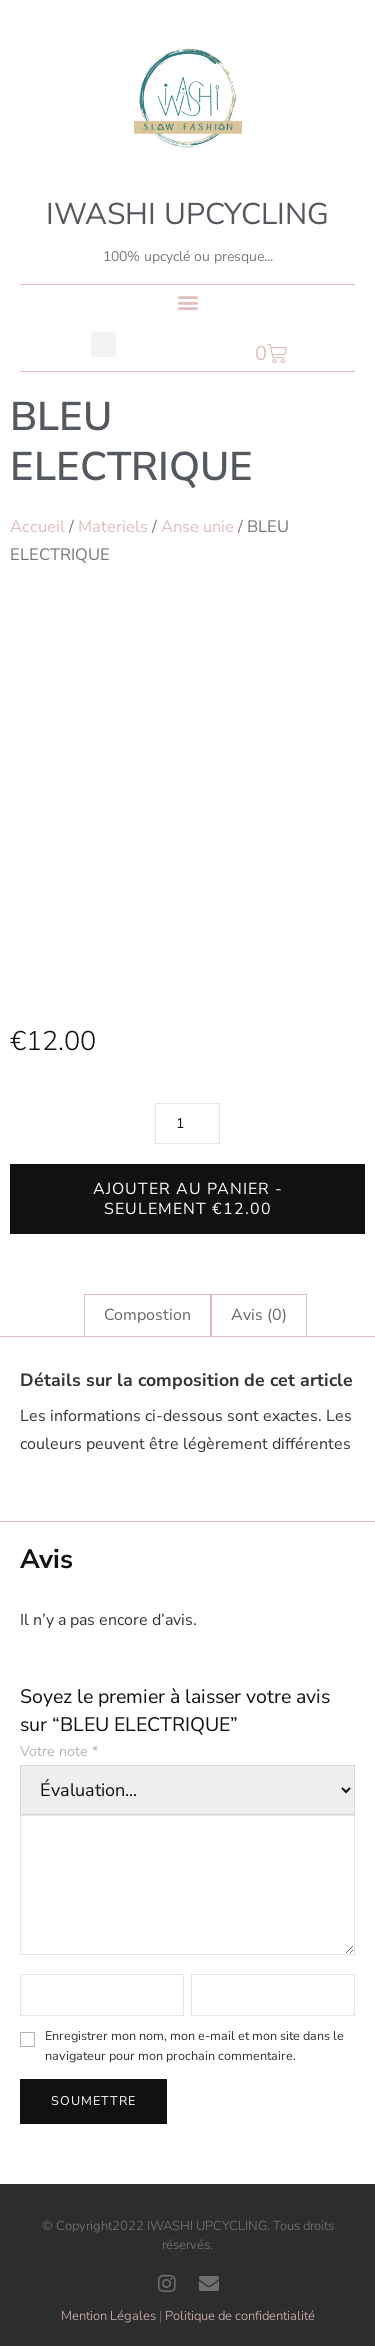 This screenshot has width=375, height=2346. I want to click on Politique de confidentialité, so click(240, 2316).